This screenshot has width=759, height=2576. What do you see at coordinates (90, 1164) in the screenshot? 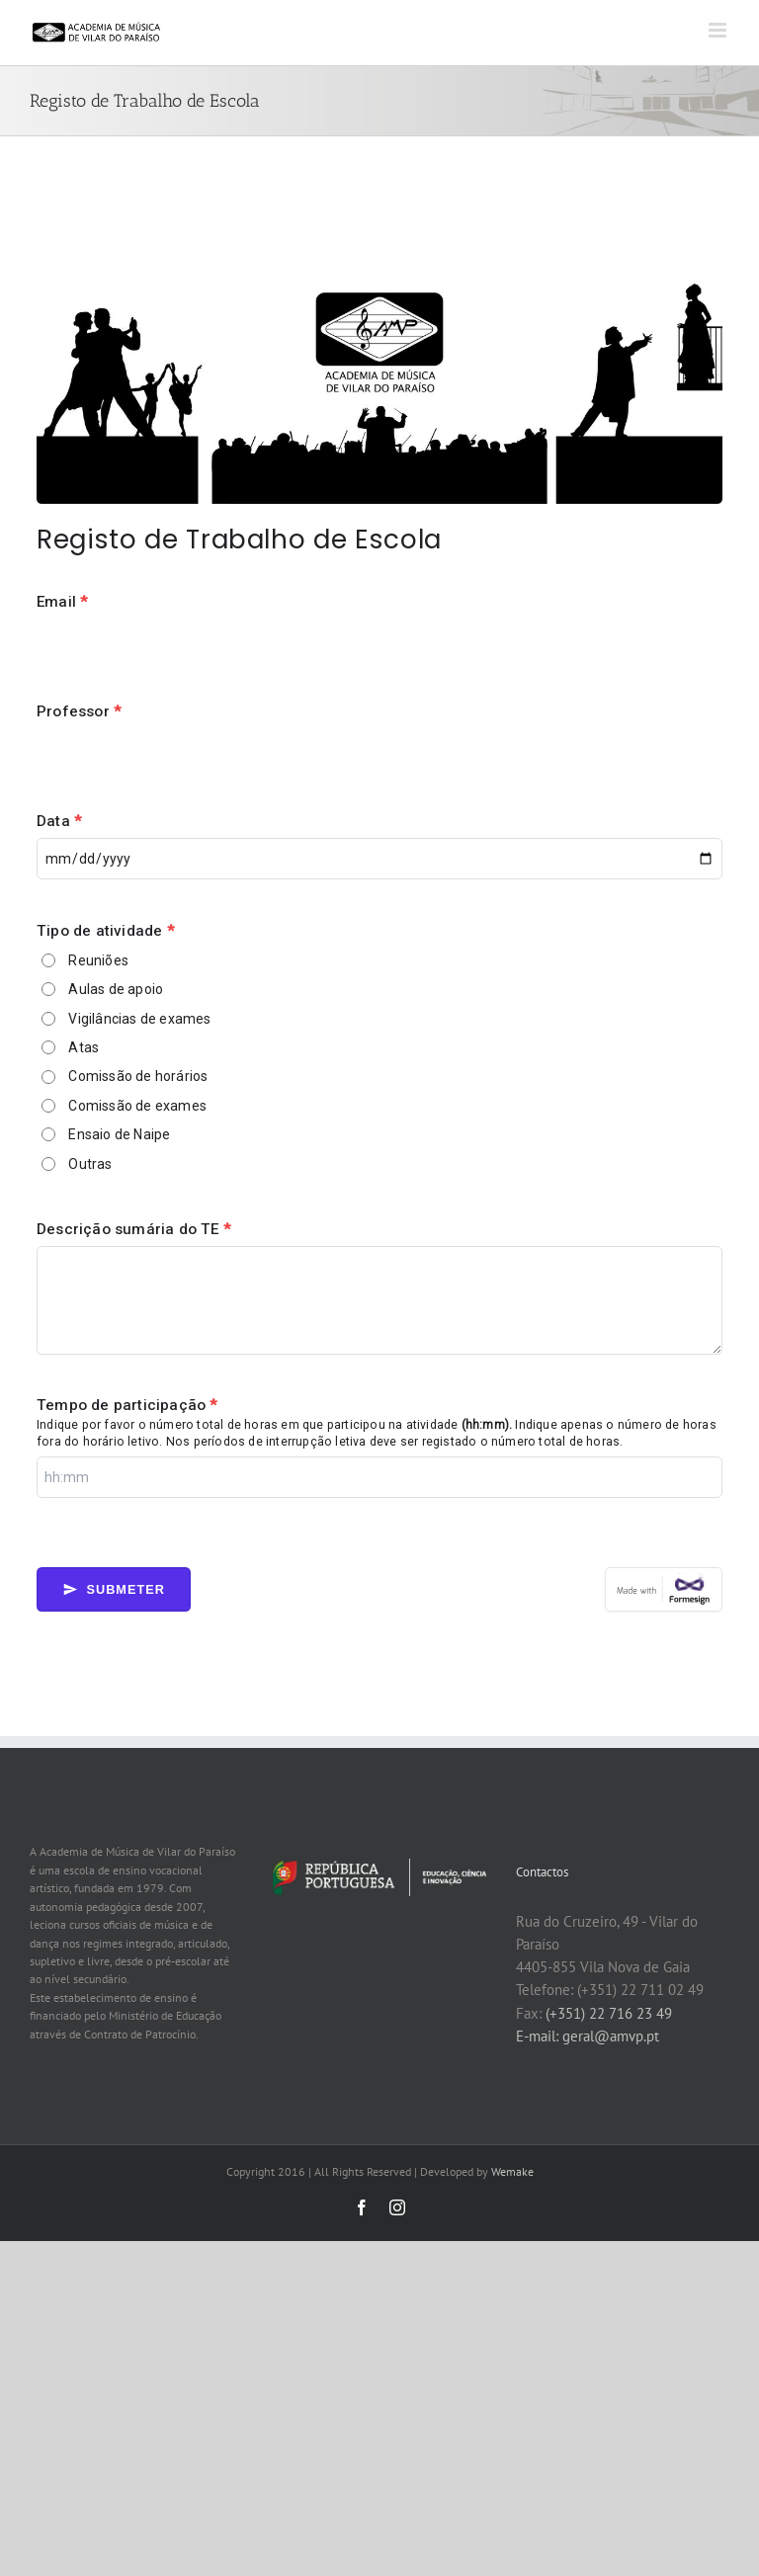
I see `Outras` at bounding box center [90, 1164].